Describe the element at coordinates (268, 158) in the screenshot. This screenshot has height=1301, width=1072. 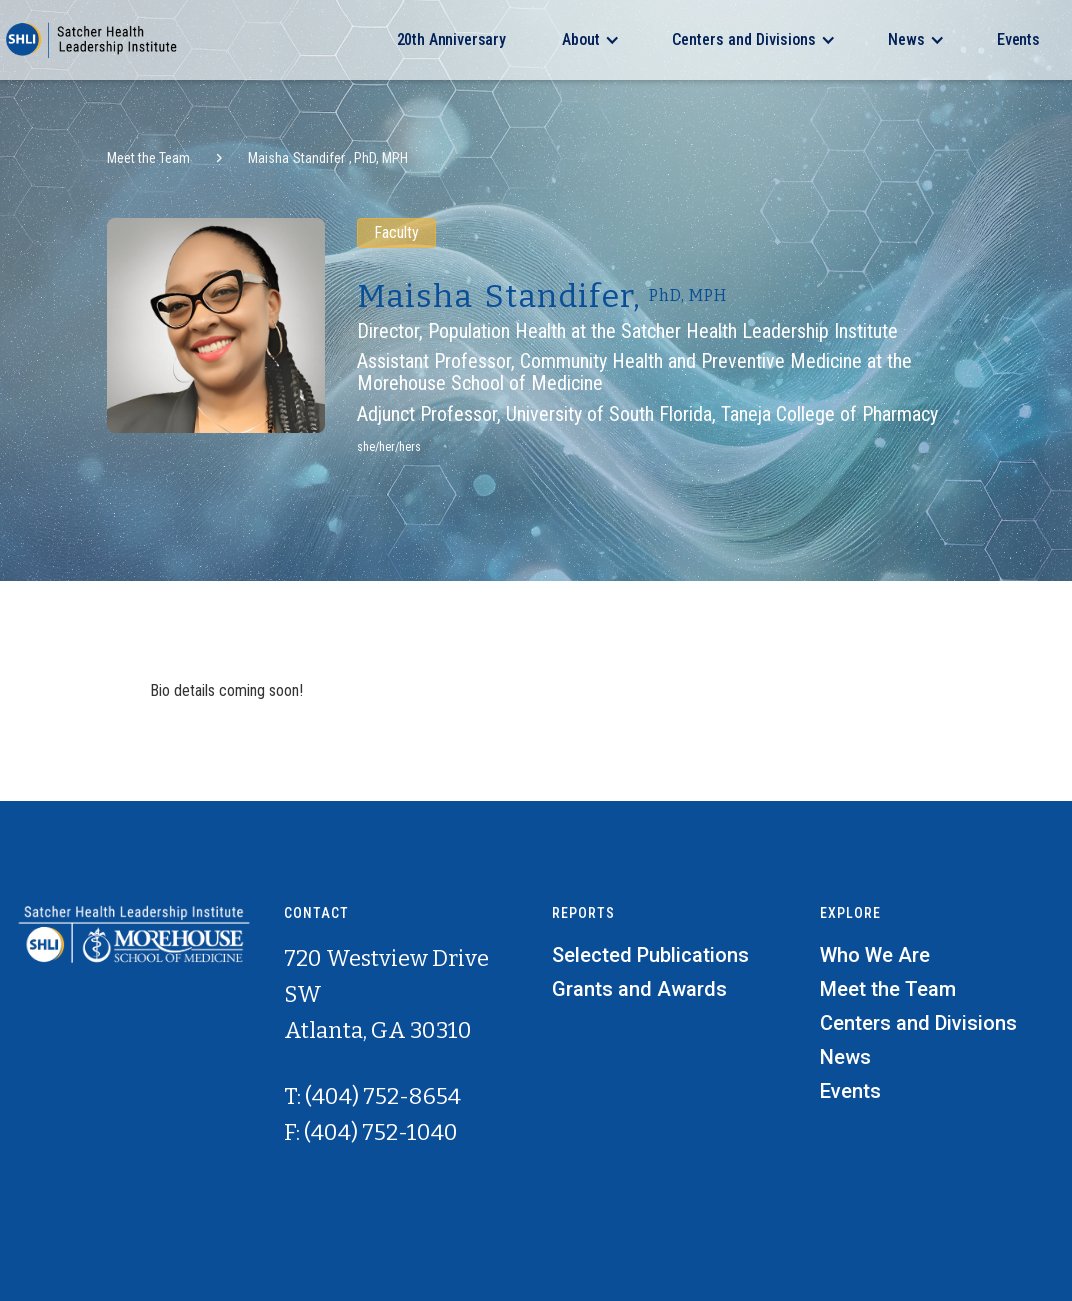
I see `Maisha` at that location.